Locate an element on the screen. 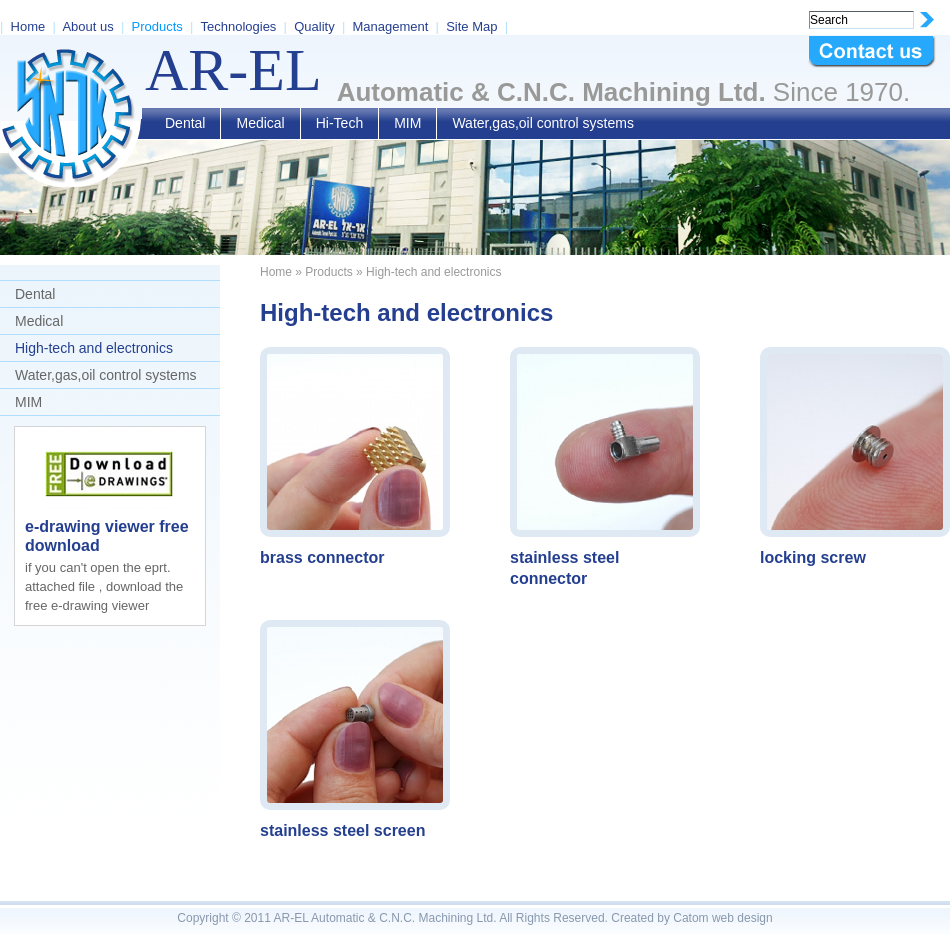  Water,gas,oil control systems is located at coordinates (543, 123).